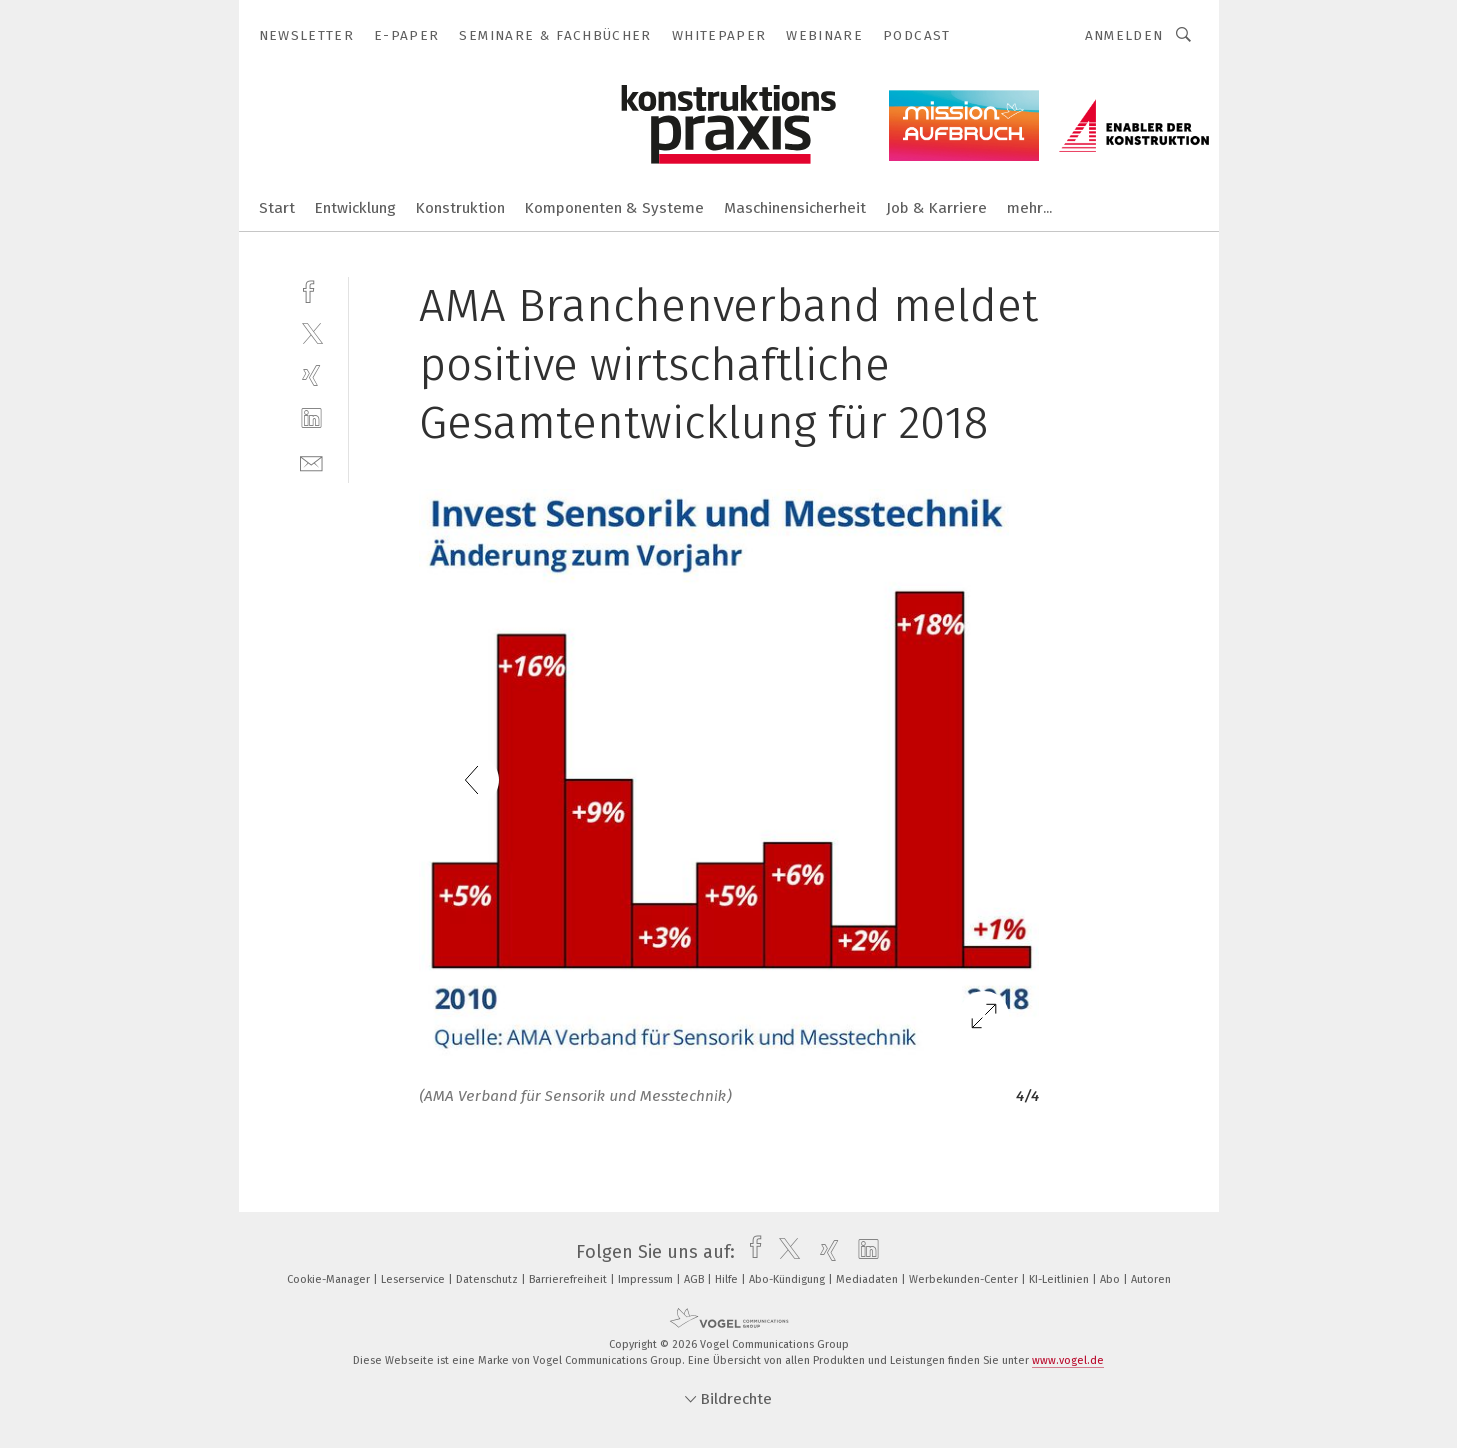 The image size is (1457, 1448). What do you see at coordinates (311, 289) in the screenshot?
I see `[facebook]` at bounding box center [311, 289].